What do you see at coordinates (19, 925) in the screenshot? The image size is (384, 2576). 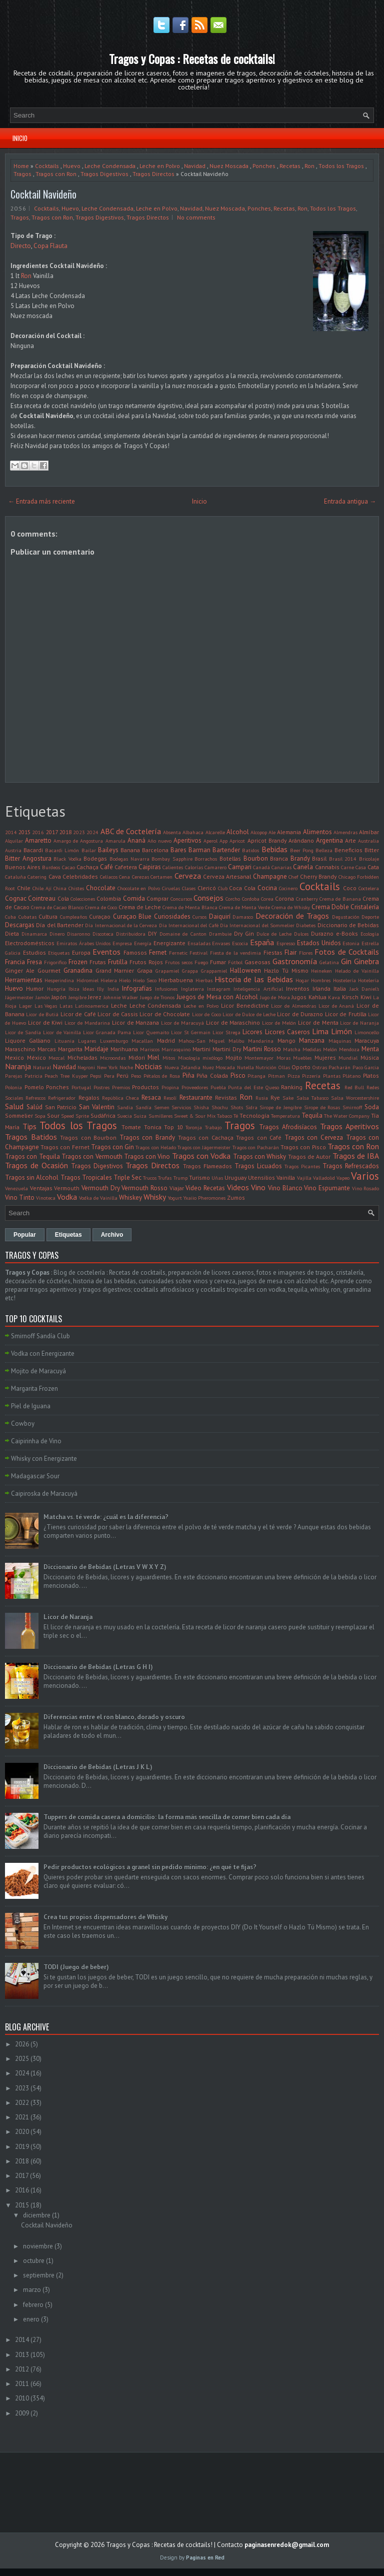 I see `Descargas` at bounding box center [19, 925].